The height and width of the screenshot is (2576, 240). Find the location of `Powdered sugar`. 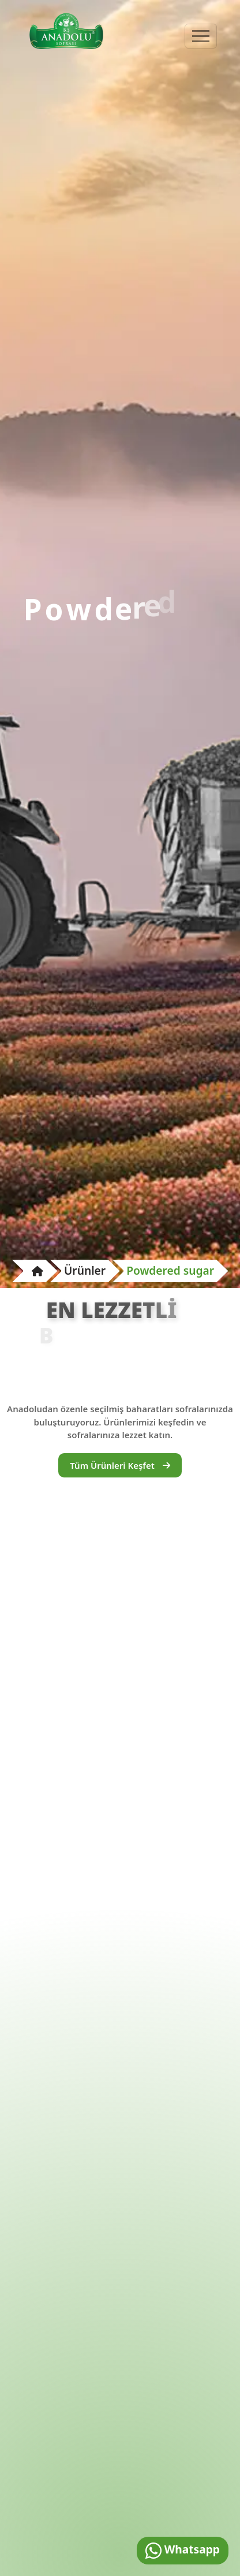

Powdered sugar is located at coordinates (170, 1270).